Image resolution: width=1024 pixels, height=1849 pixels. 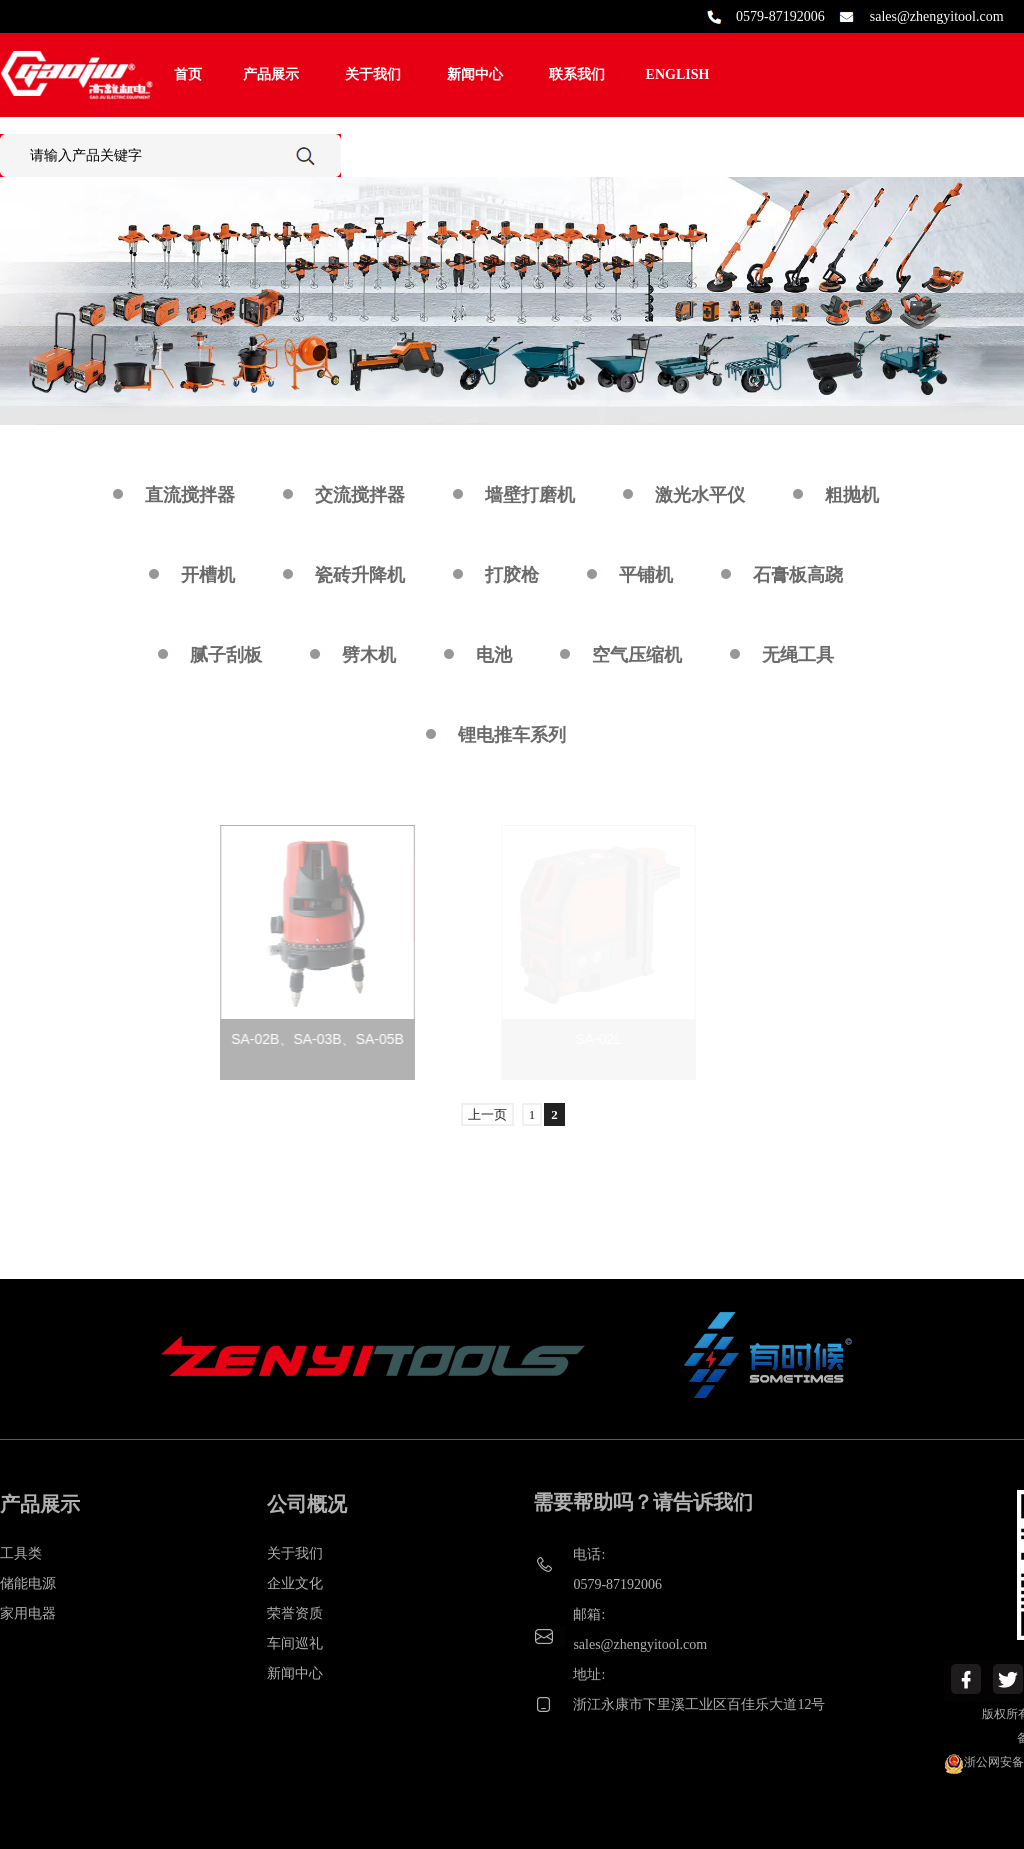 What do you see at coordinates (487, 1114) in the screenshot?
I see `上一页` at bounding box center [487, 1114].